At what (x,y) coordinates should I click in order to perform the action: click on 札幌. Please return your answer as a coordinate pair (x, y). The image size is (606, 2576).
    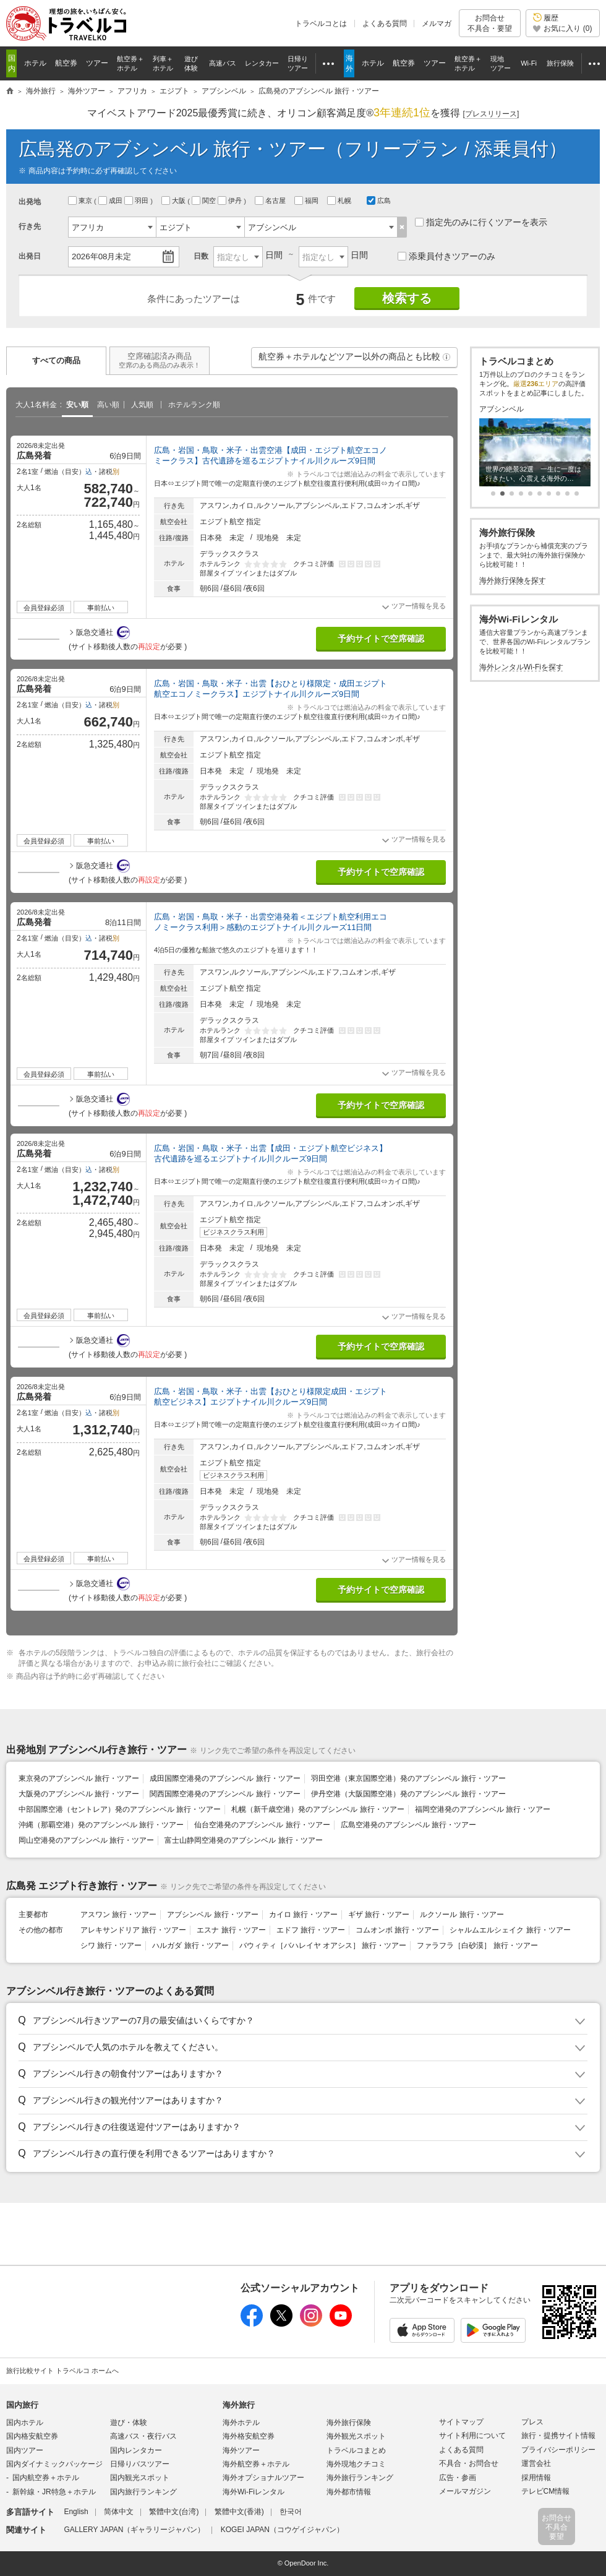
    Looking at the image, I should click on (340, 200).